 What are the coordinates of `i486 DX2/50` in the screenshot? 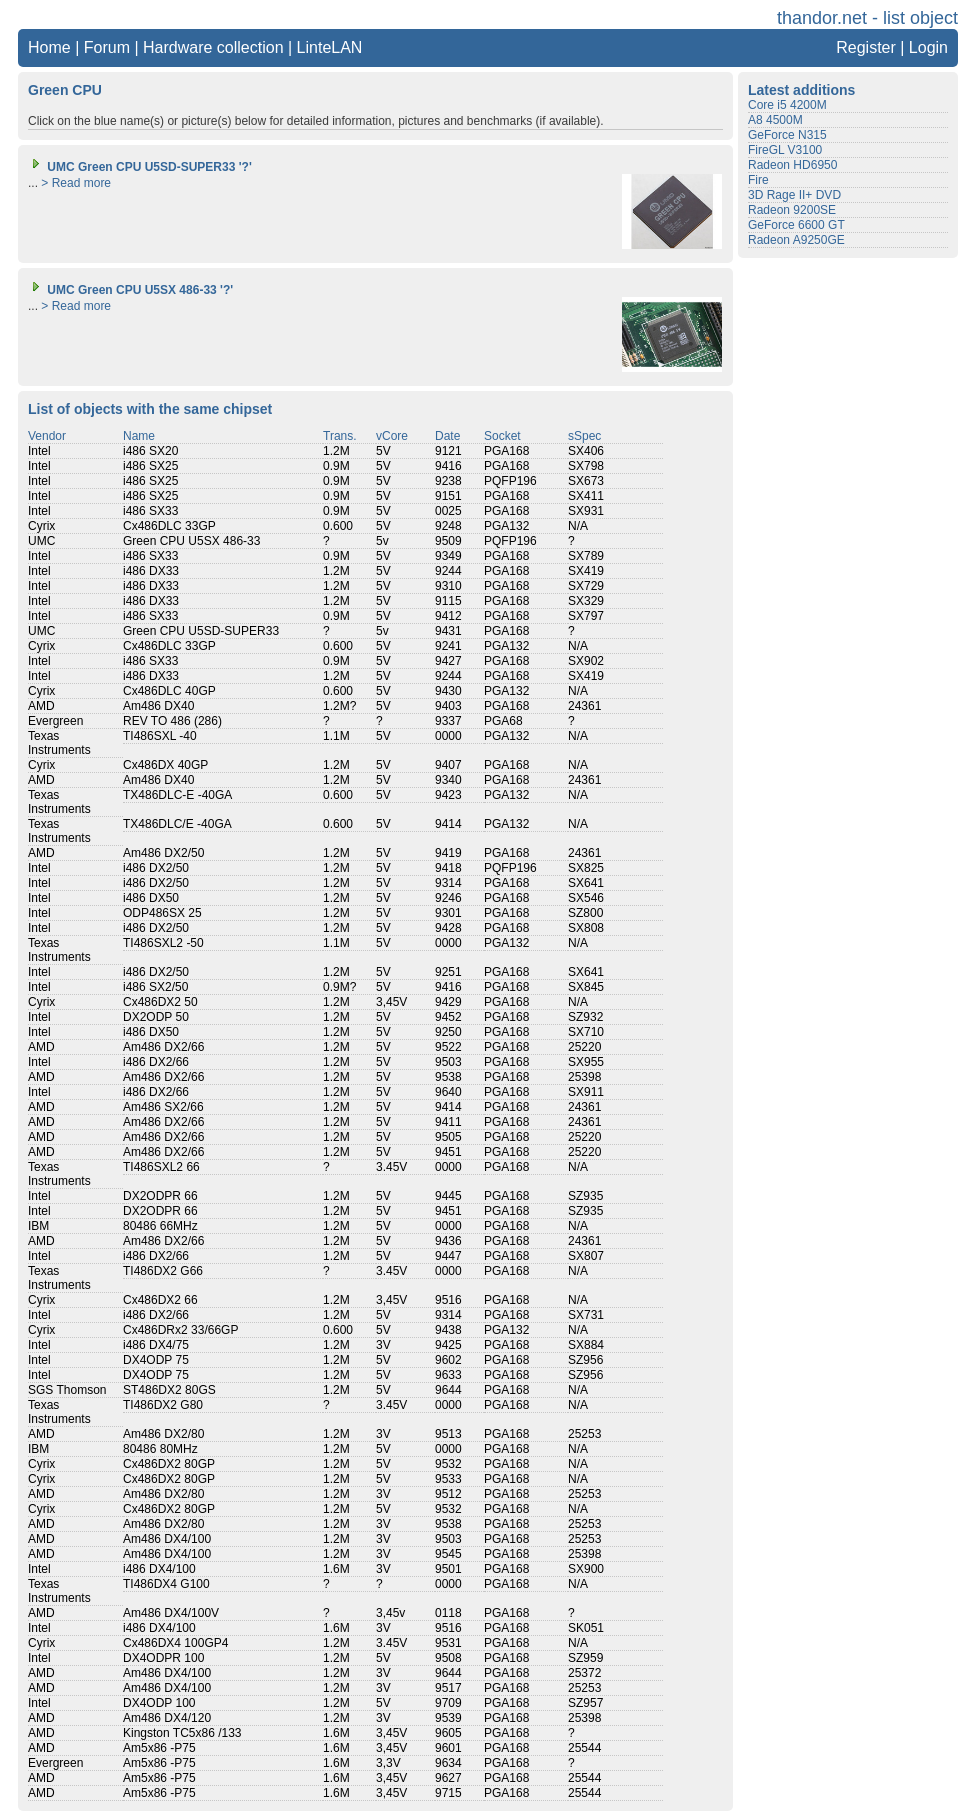 It's located at (156, 868).